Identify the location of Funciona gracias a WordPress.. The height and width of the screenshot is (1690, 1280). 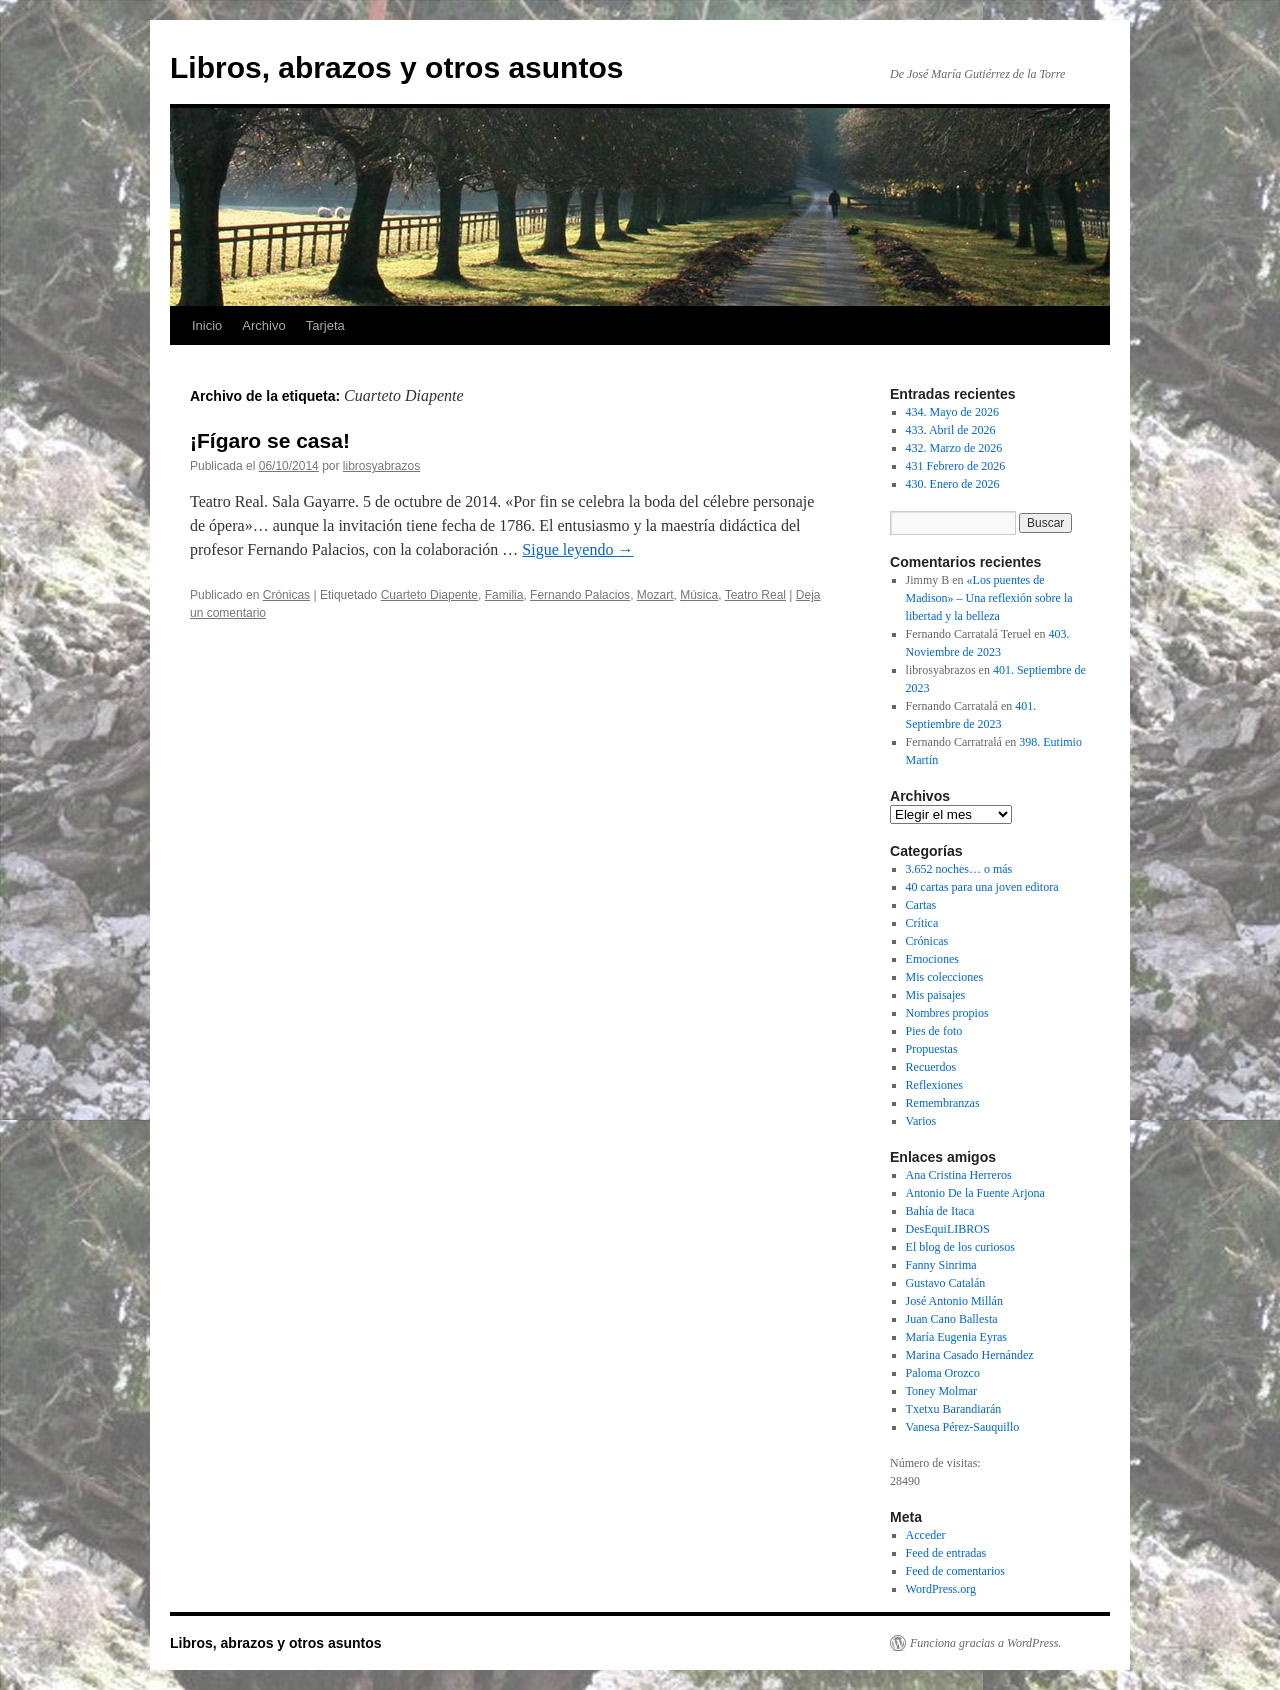
(985, 1643).